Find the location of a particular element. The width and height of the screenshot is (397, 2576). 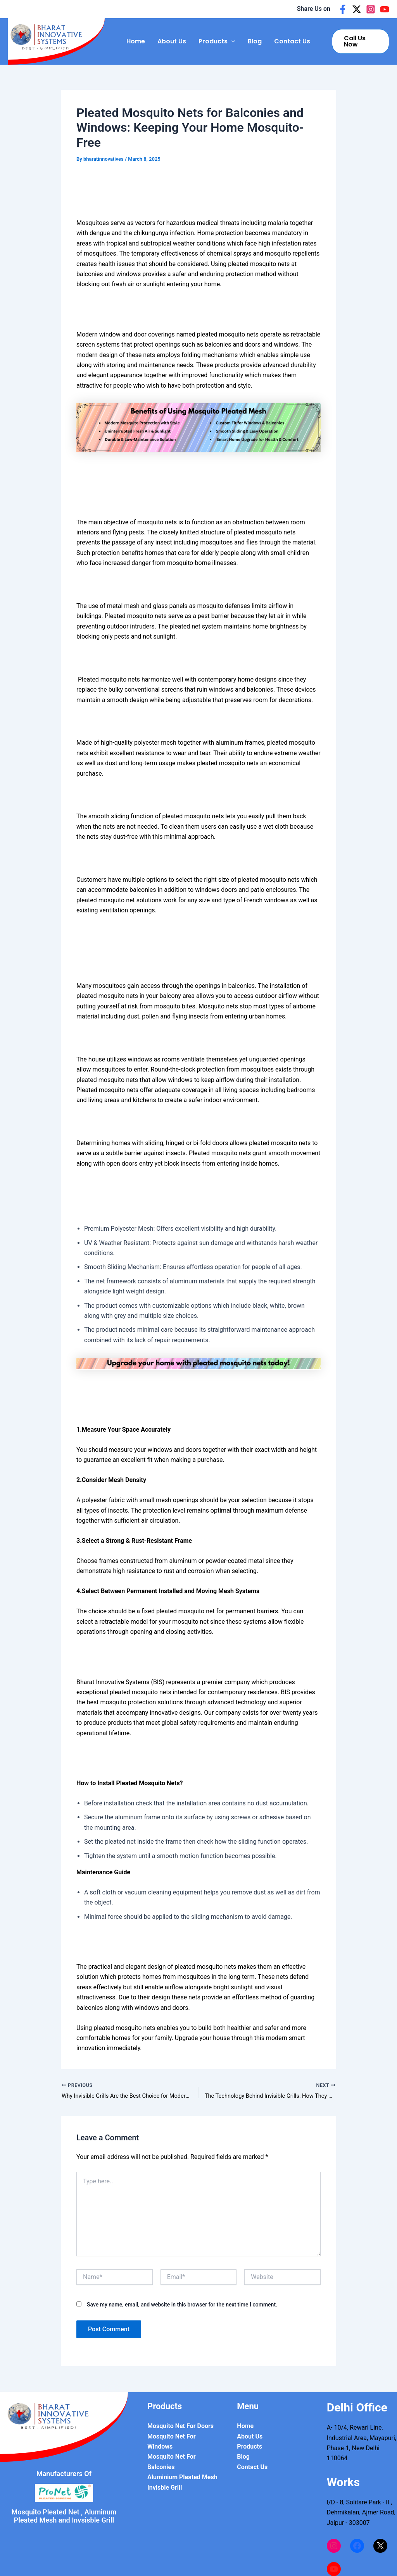

Contact Us is located at coordinates (292, 41).